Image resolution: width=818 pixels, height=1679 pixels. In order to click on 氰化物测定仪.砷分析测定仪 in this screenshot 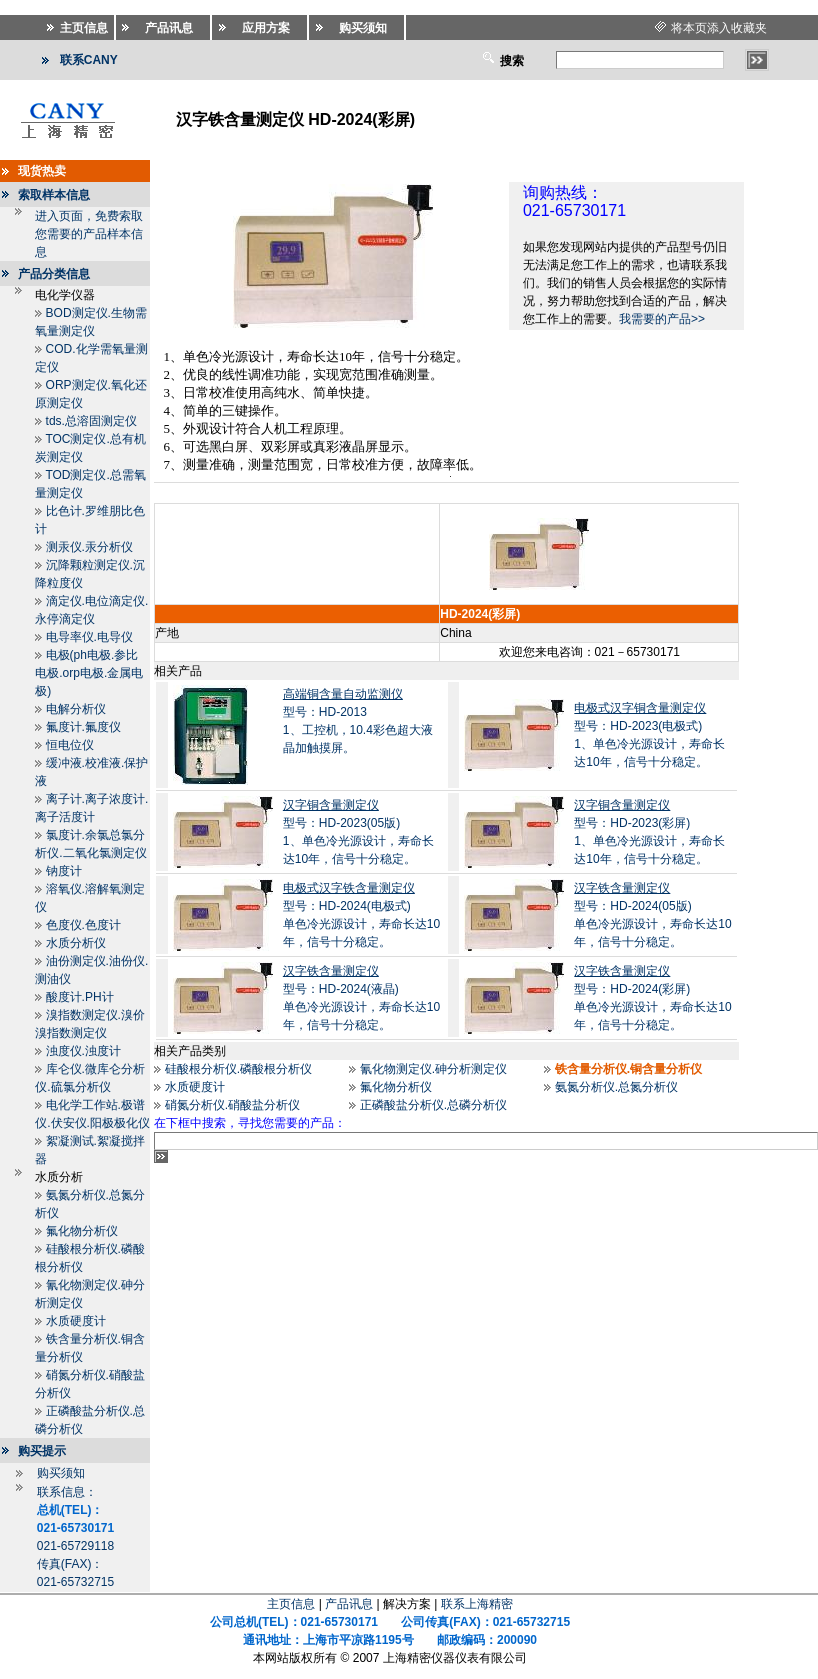, I will do `click(433, 1069)`.